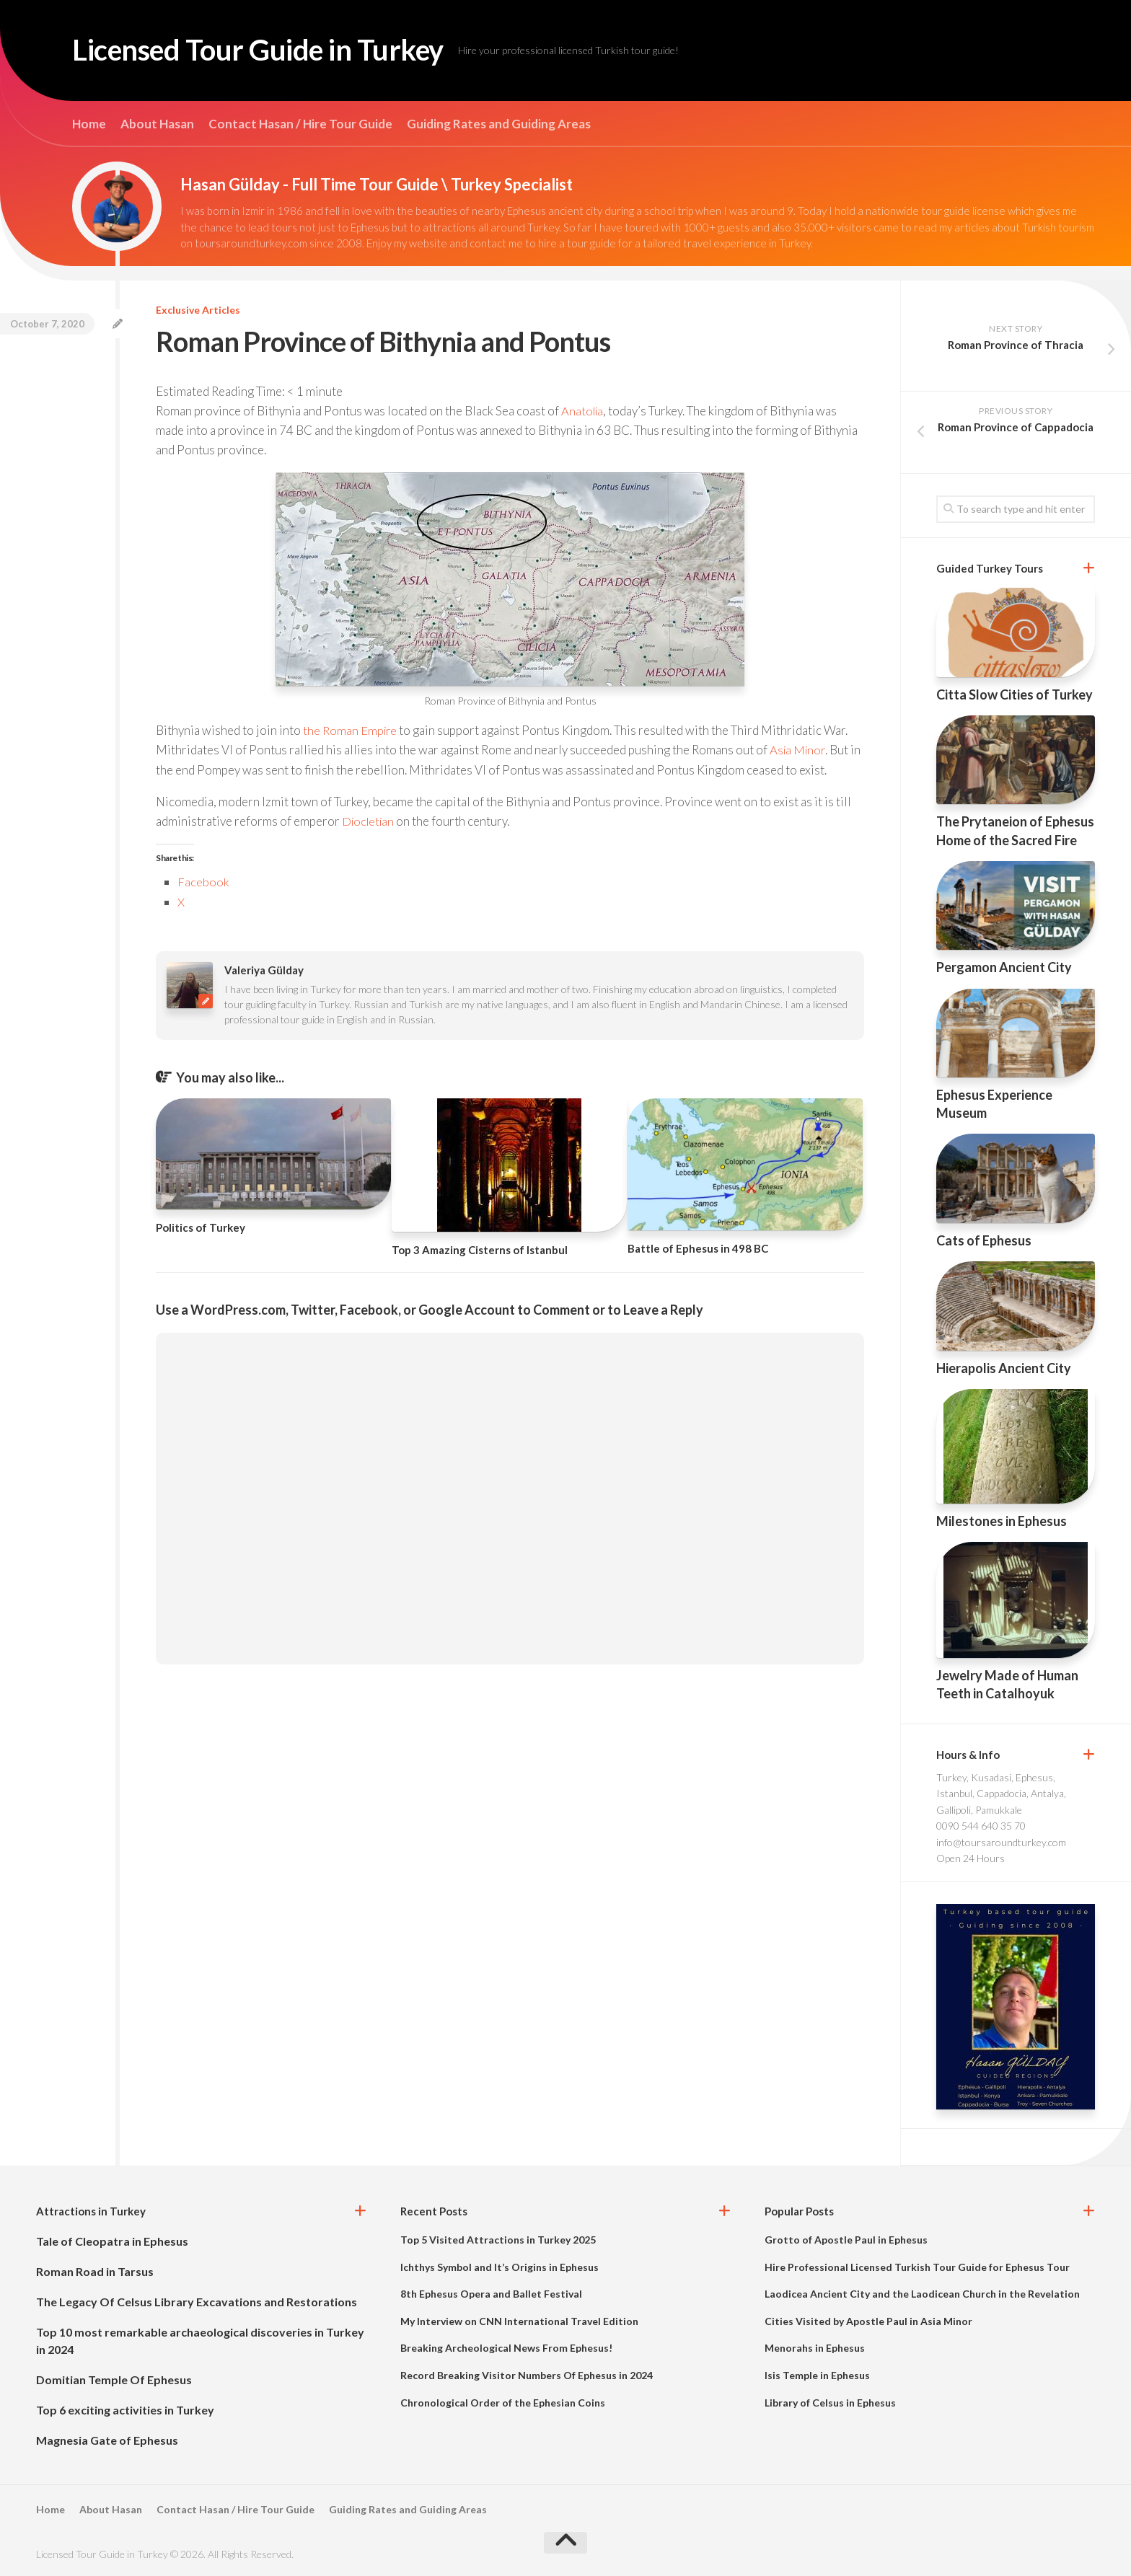 The height and width of the screenshot is (2576, 1131). What do you see at coordinates (125, 2410) in the screenshot?
I see `Top 6 exciting activities in Turkey` at bounding box center [125, 2410].